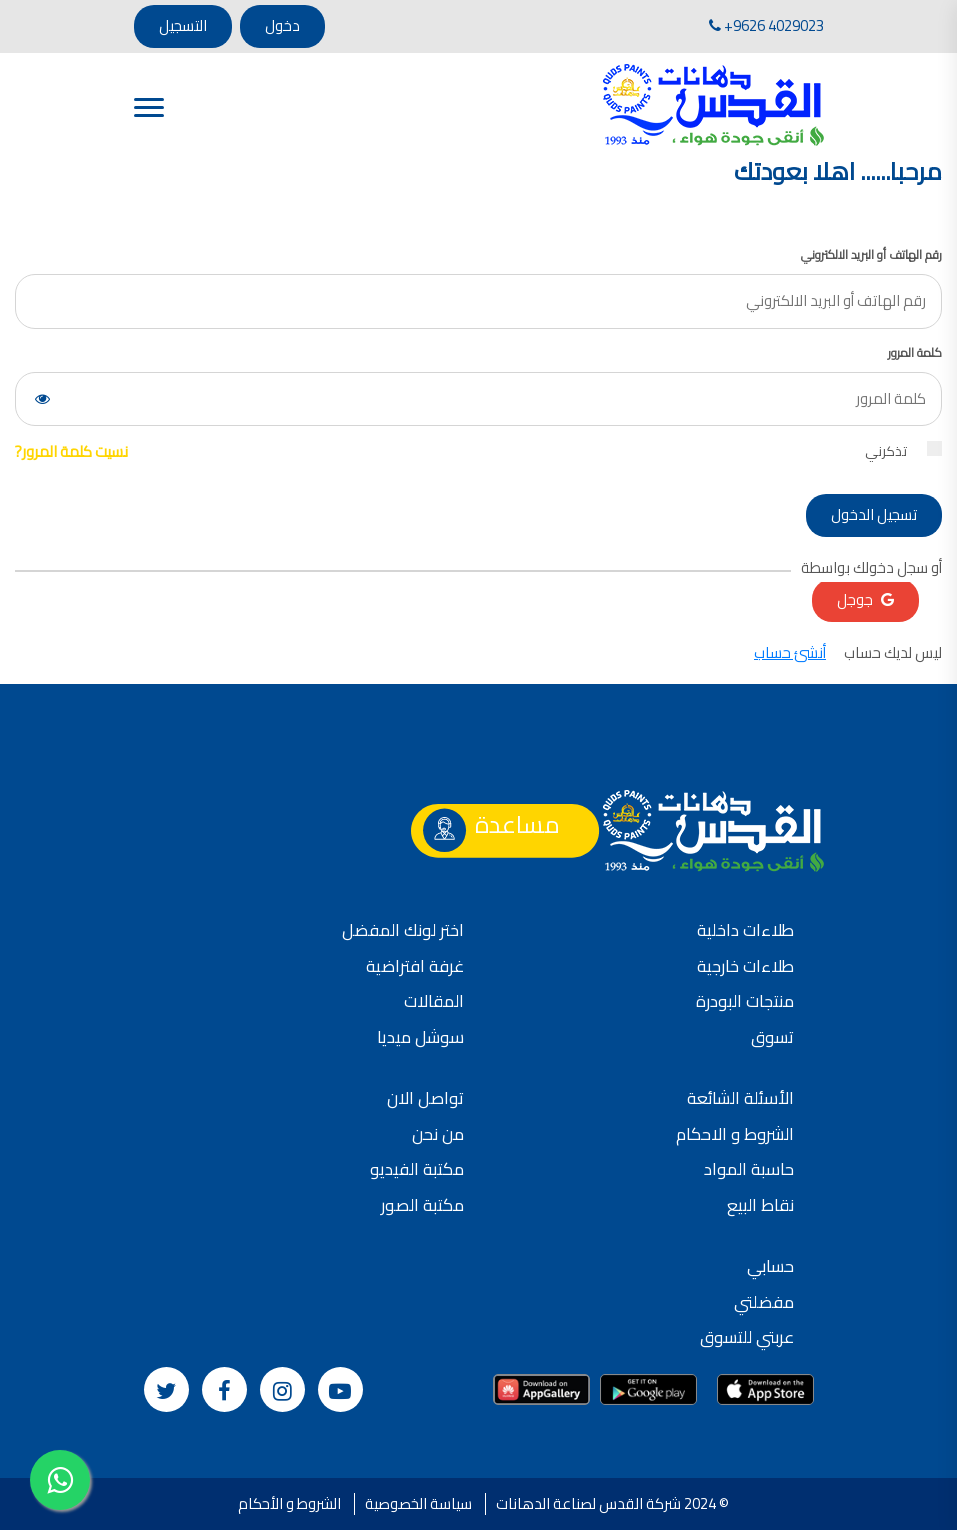 The image size is (957, 1530). What do you see at coordinates (903, 451) in the screenshot?
I see `تذكرني` at bounding box center [903, 451].